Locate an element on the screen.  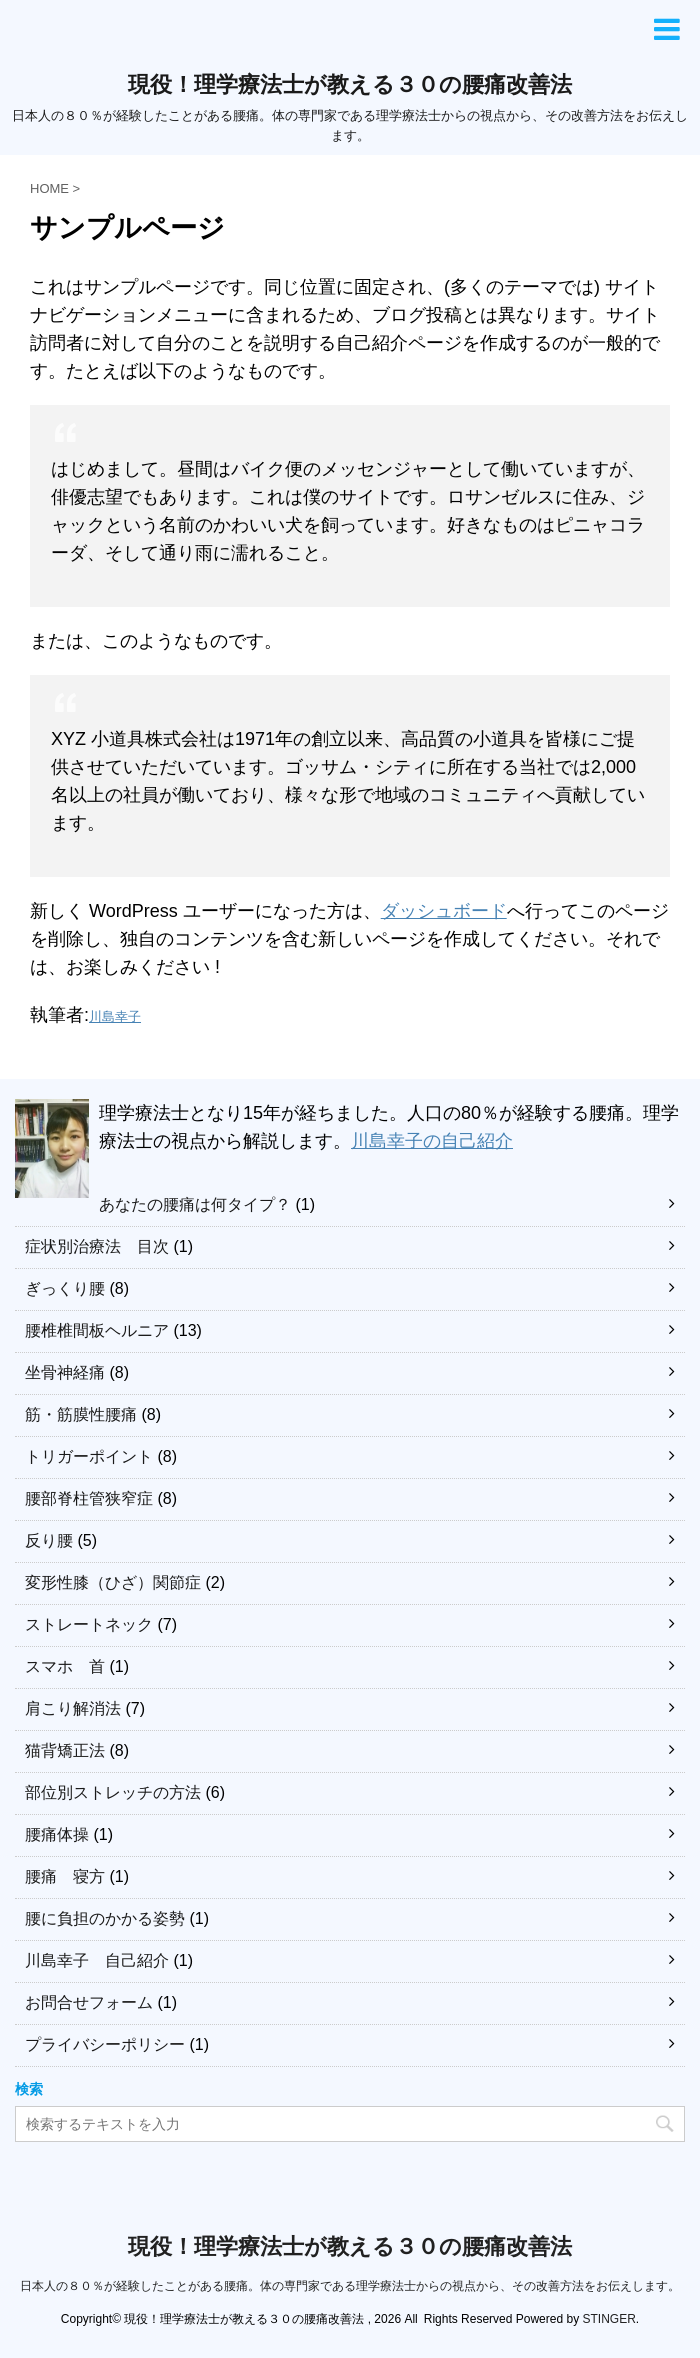
腰椎椎間板ヘルニア is located at coordinates (97, 1330).